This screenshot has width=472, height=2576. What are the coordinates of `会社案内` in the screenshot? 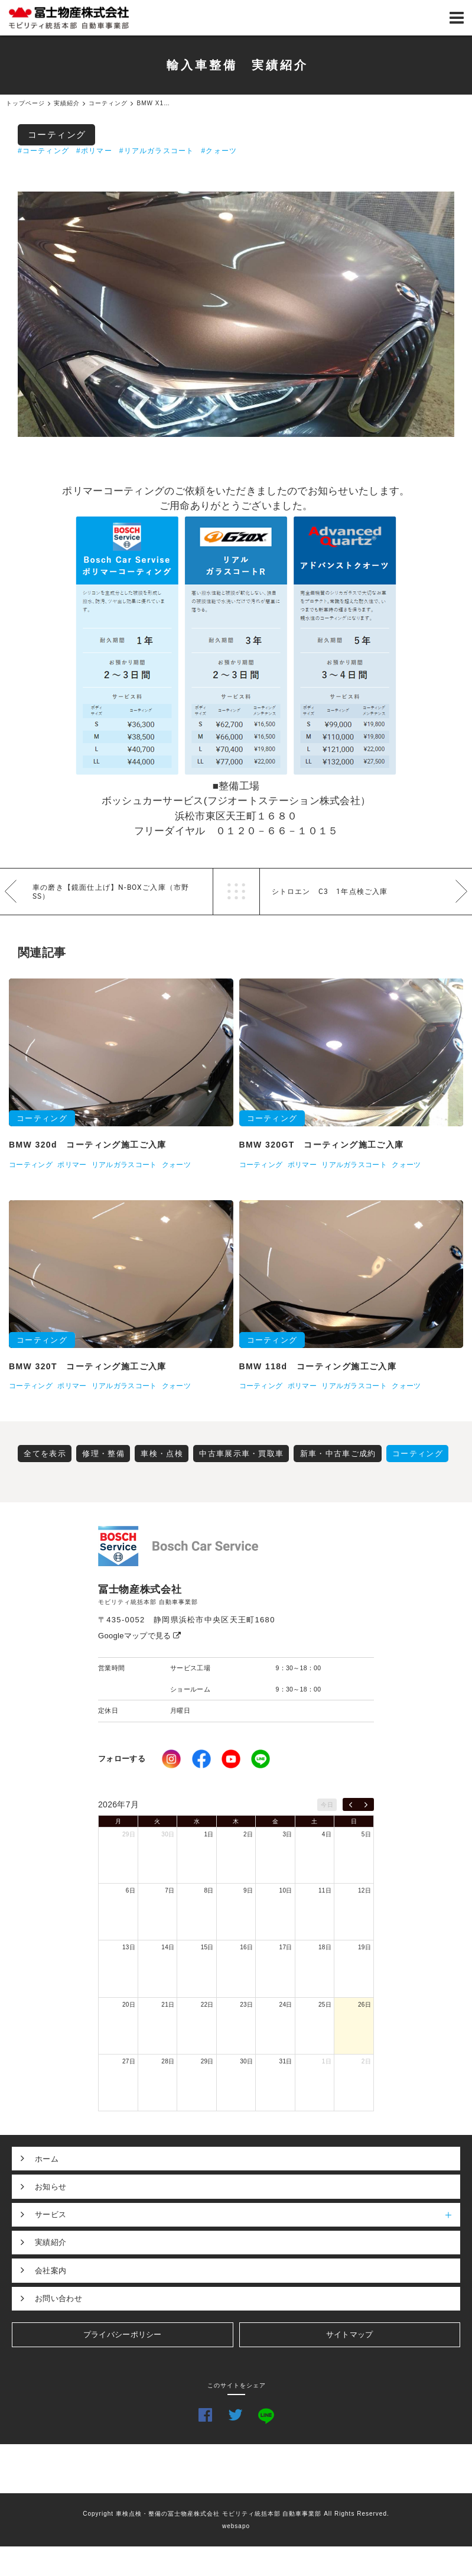 It's located at (50, 2270).